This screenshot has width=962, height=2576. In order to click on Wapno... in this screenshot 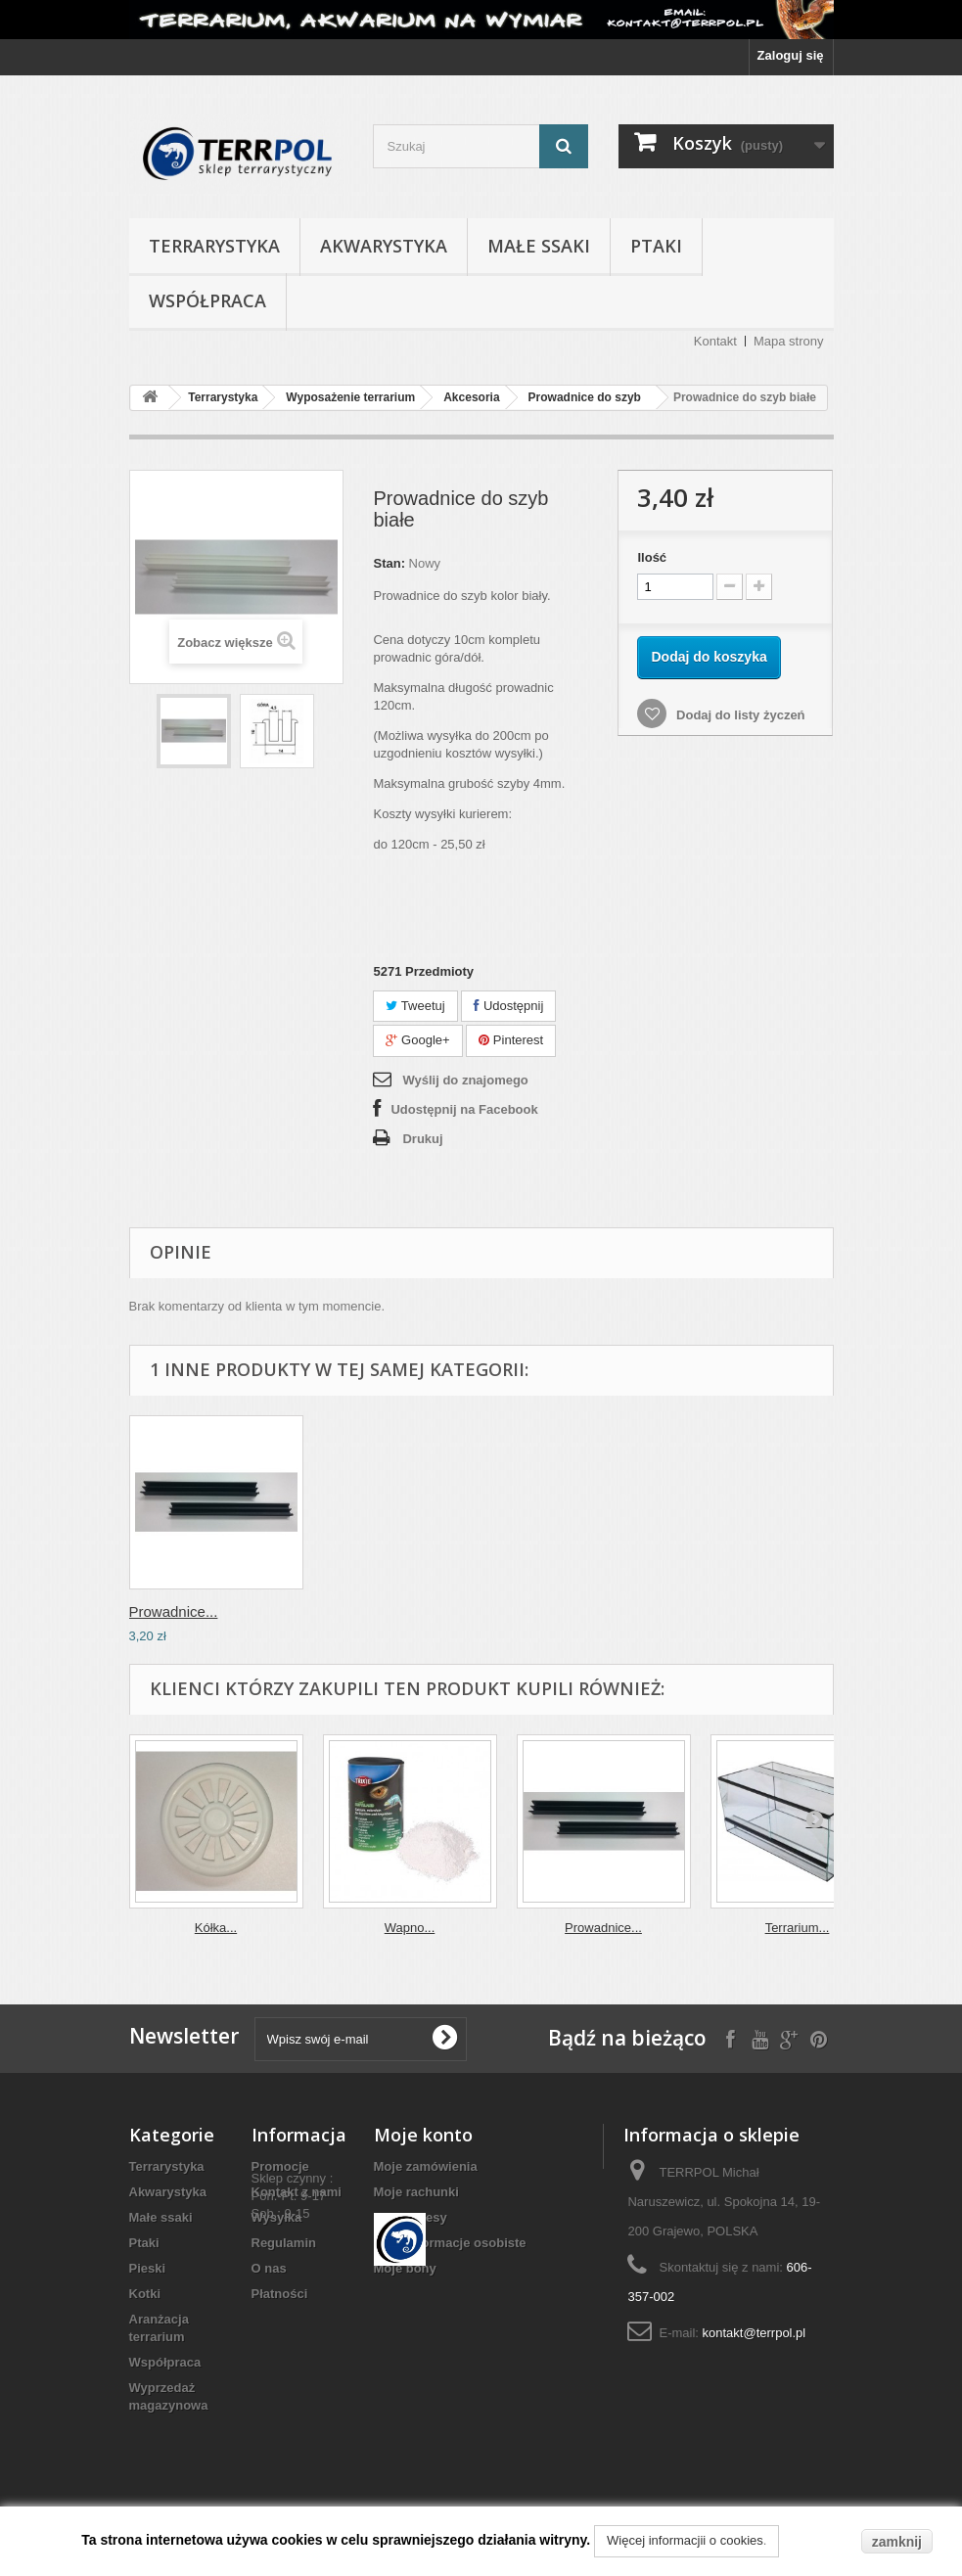, I will do `click(410, 1927)`.